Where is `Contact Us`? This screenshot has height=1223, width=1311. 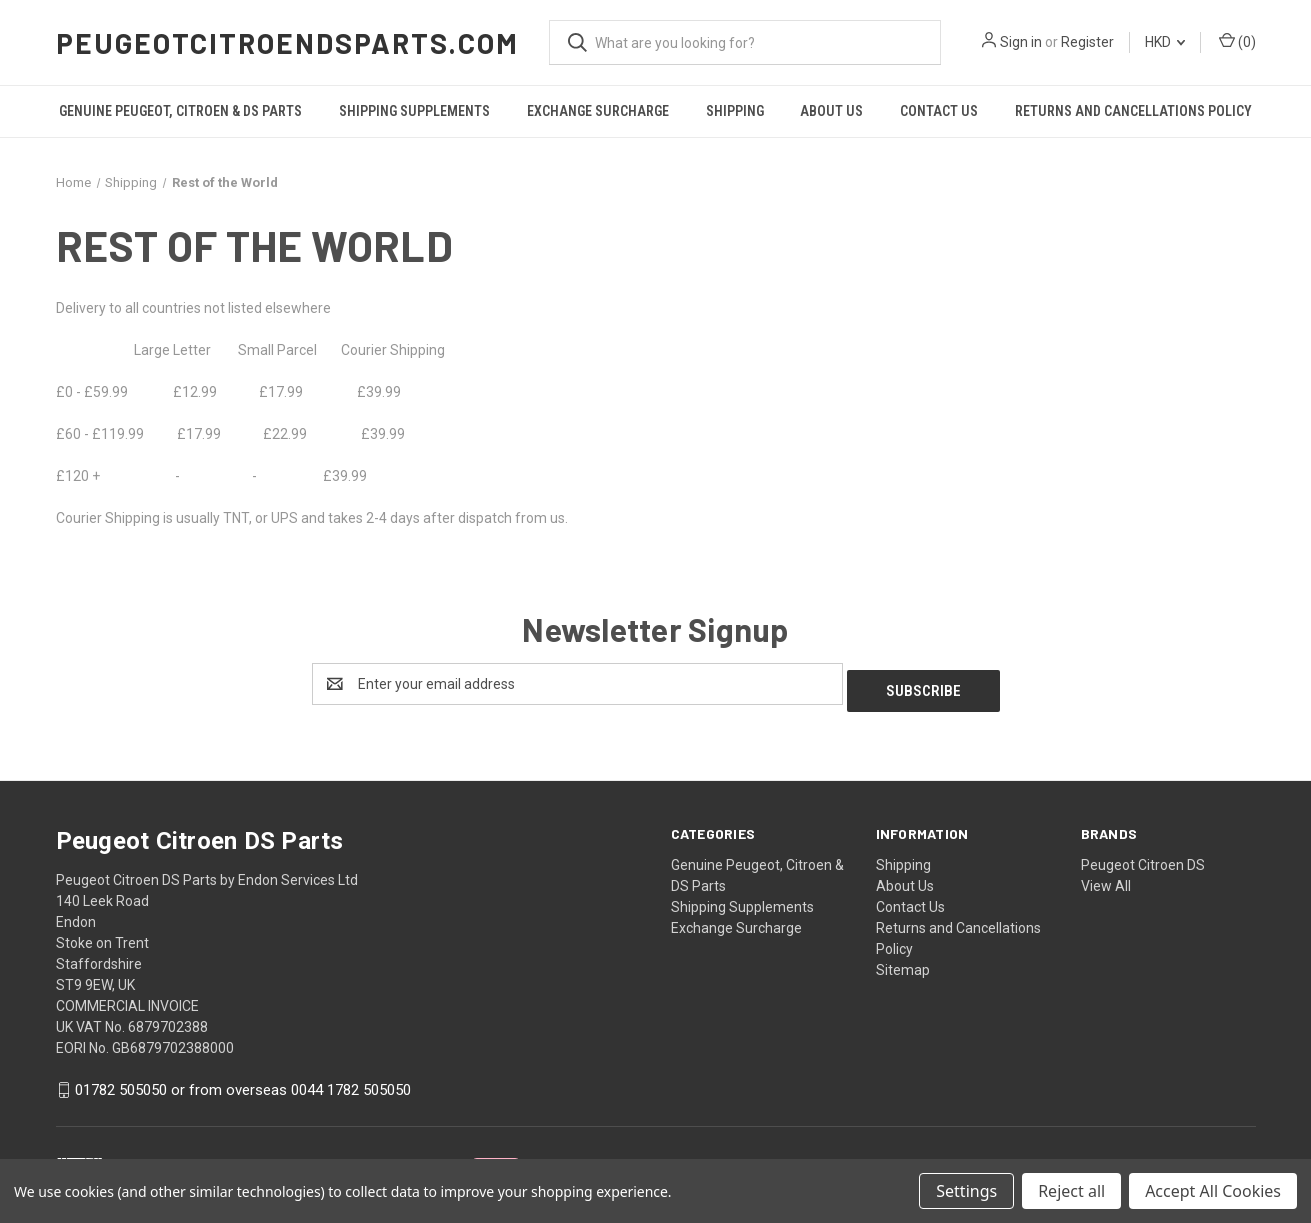
Contact Us is located at coordinates (939, 111).